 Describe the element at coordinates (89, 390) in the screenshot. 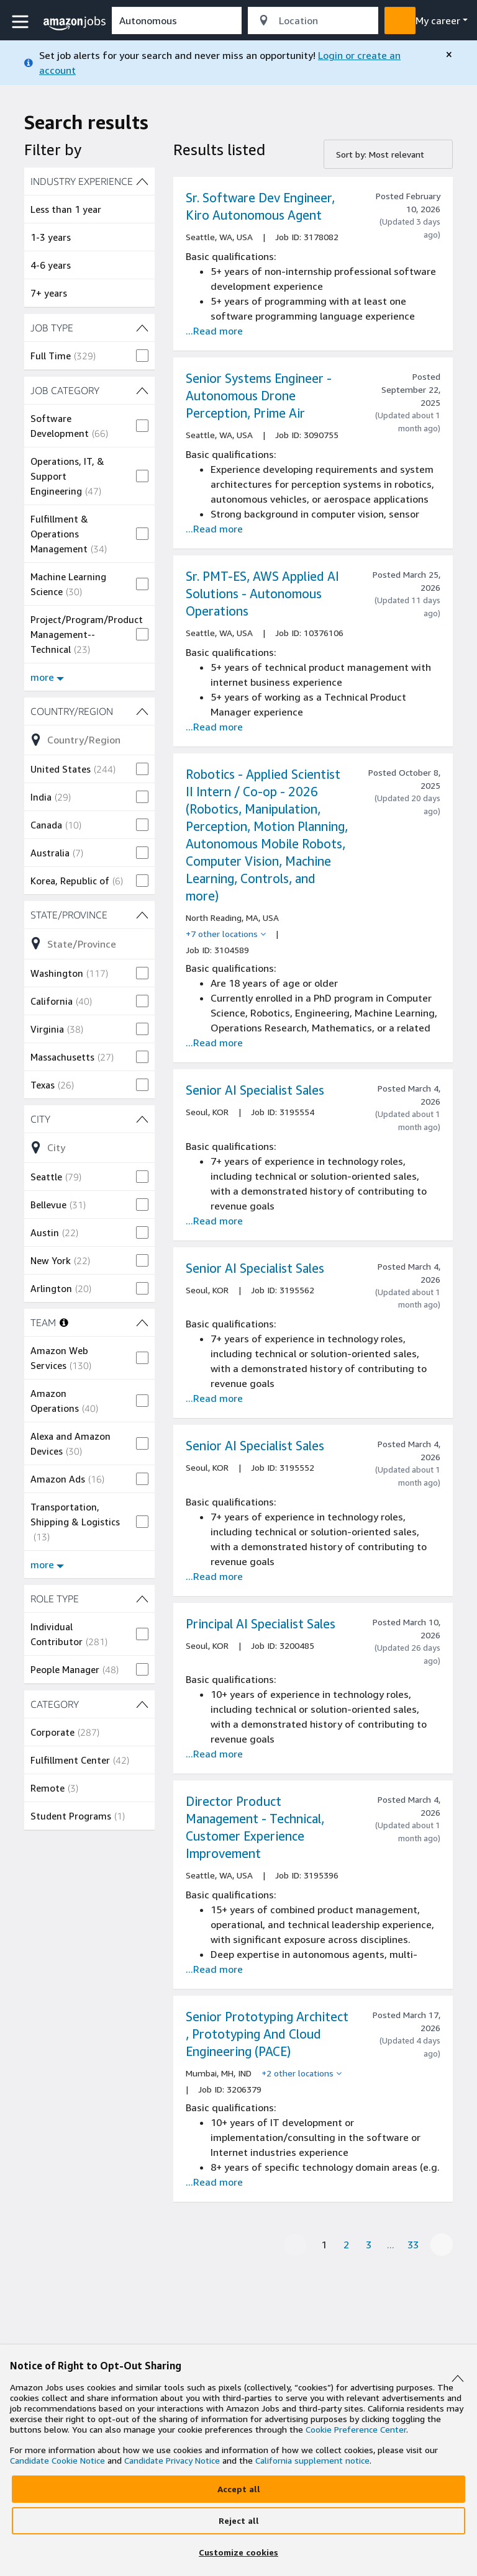

I see `[JOB CATEGORY (23 shown) filters]` at that location.